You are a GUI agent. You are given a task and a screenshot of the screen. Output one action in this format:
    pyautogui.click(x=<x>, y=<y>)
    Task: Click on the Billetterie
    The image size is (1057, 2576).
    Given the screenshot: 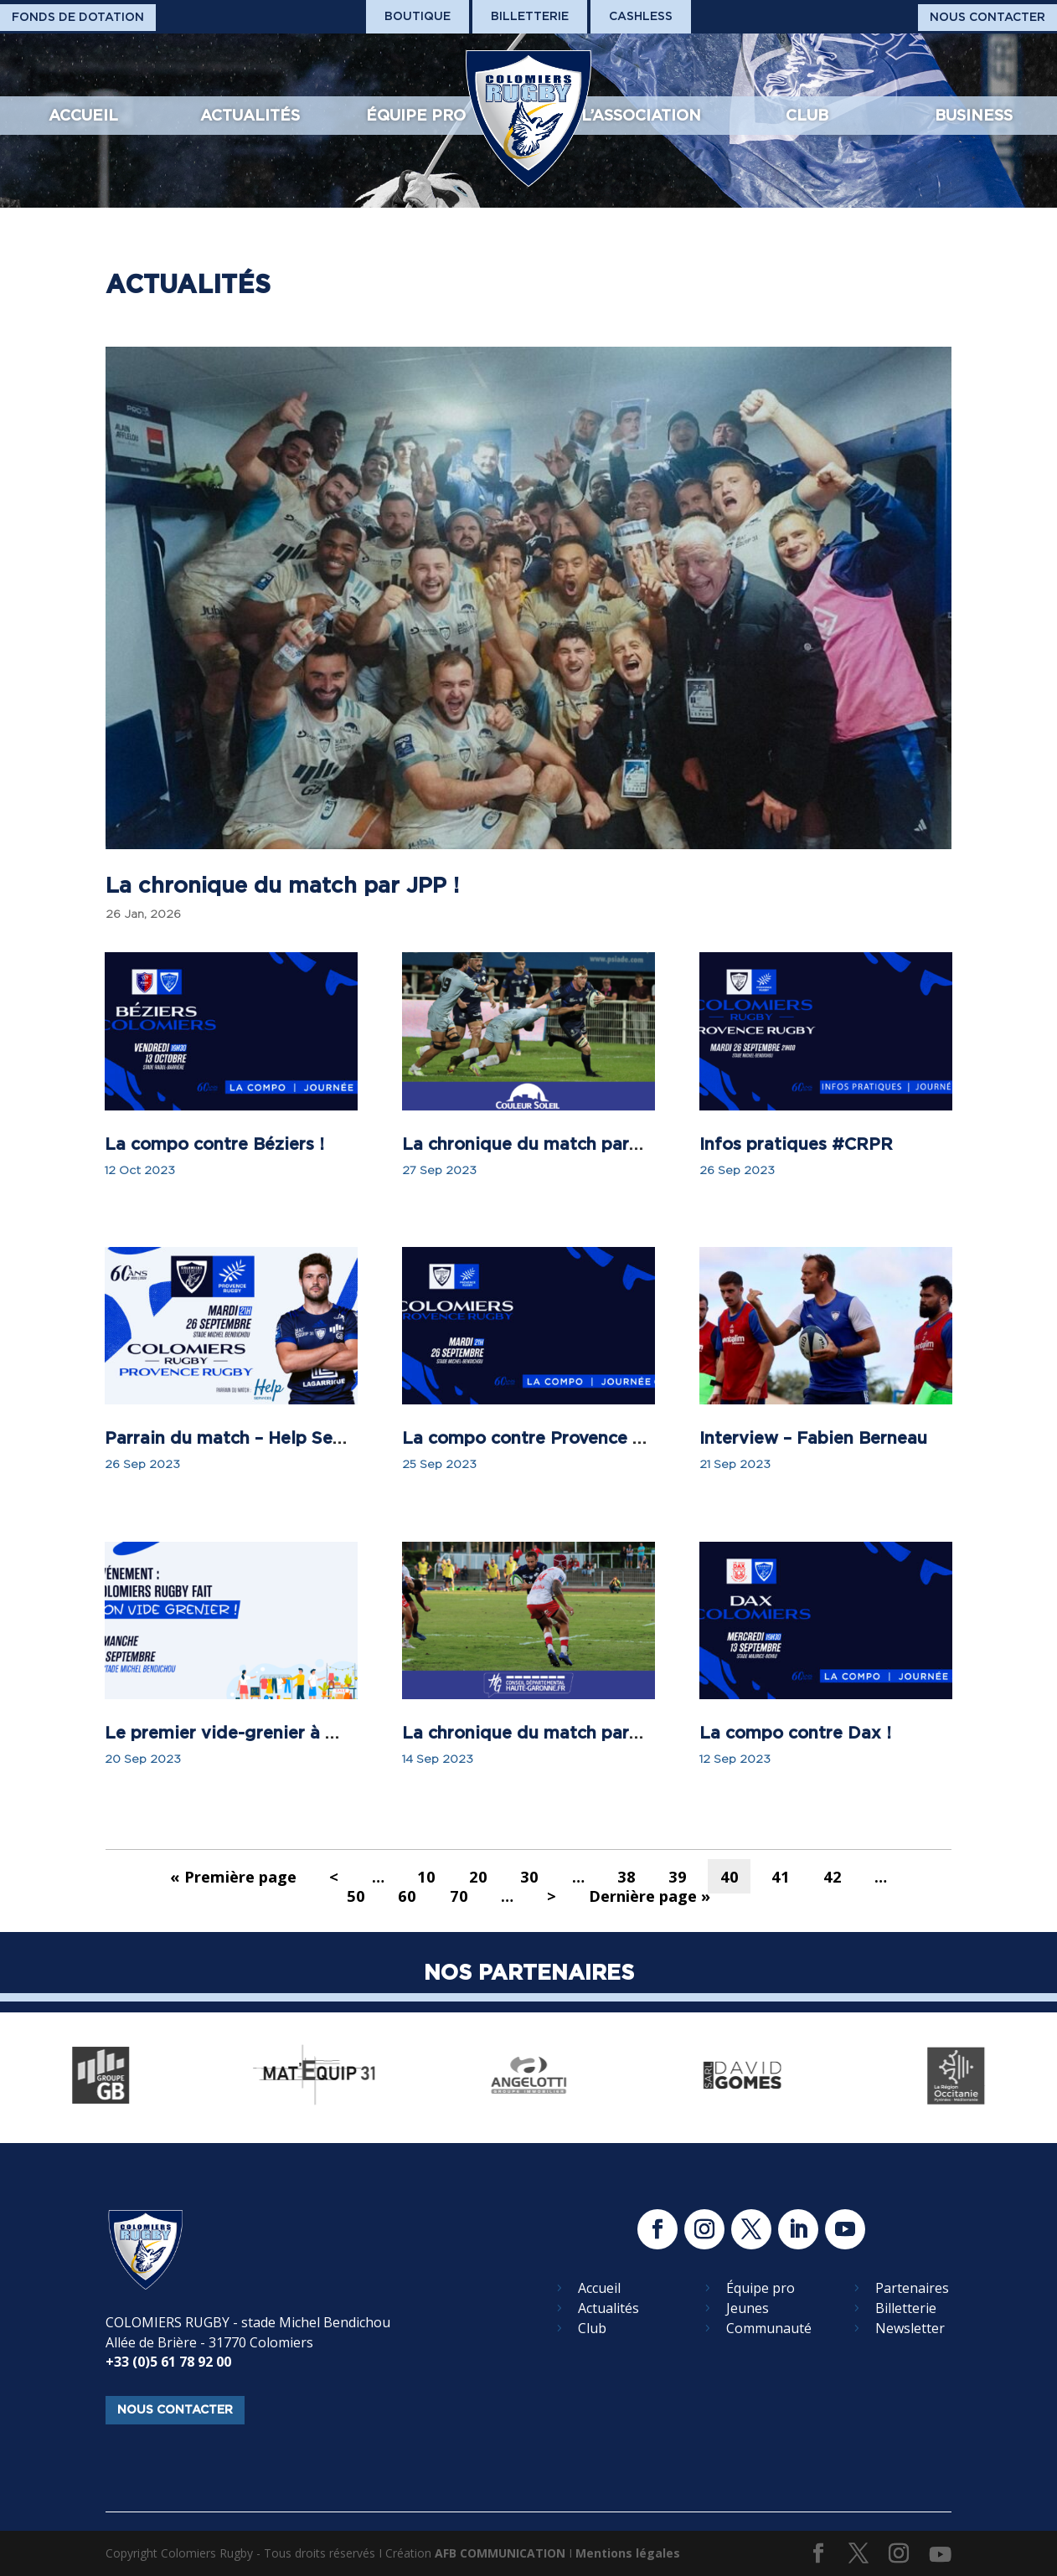 What is the action you would take?
    pyautogui.click(x=530, y=16)
    